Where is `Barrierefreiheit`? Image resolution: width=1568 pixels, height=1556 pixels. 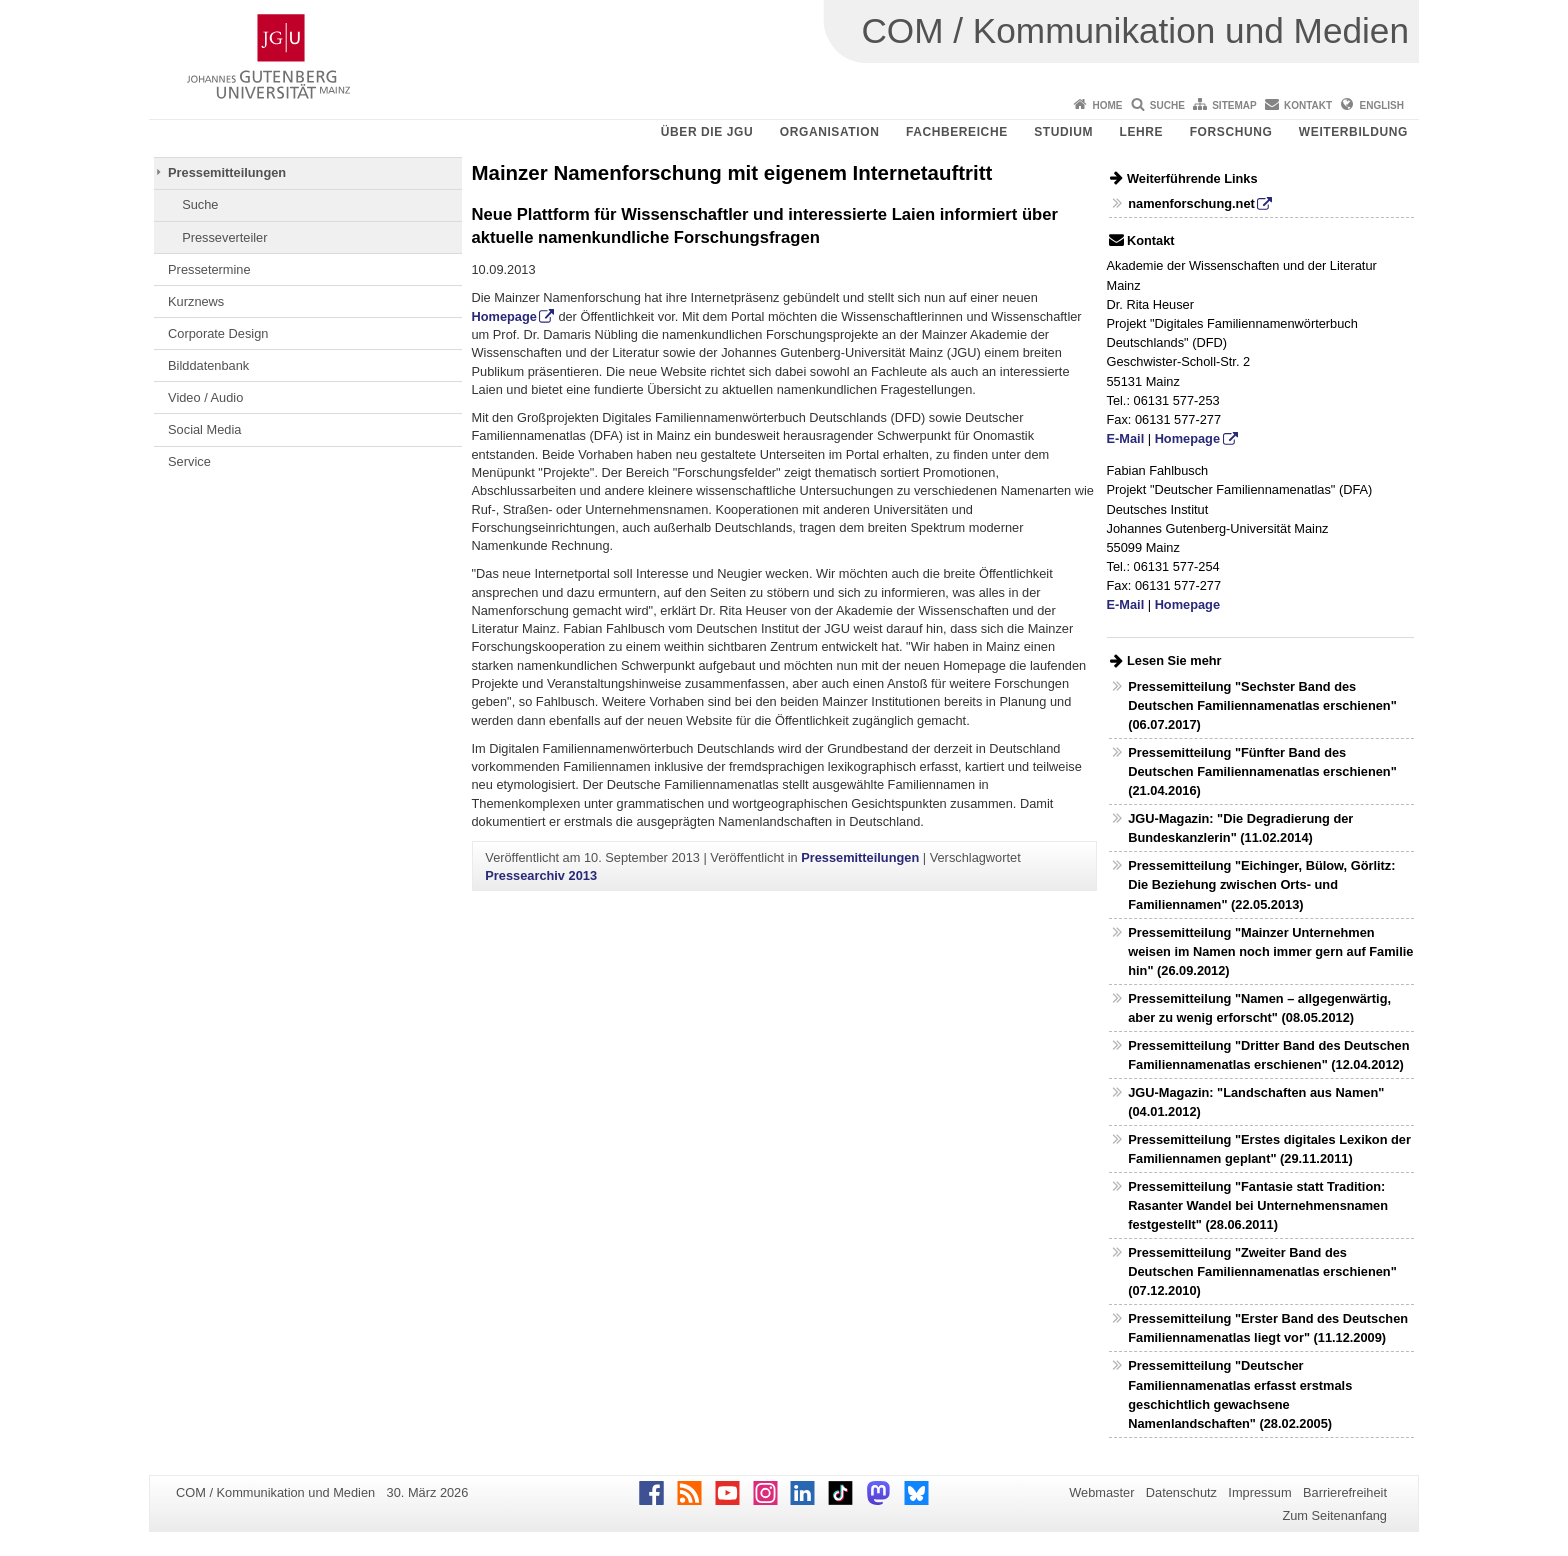 Barrierefreiheit is located at coordinates (1345, 1492).